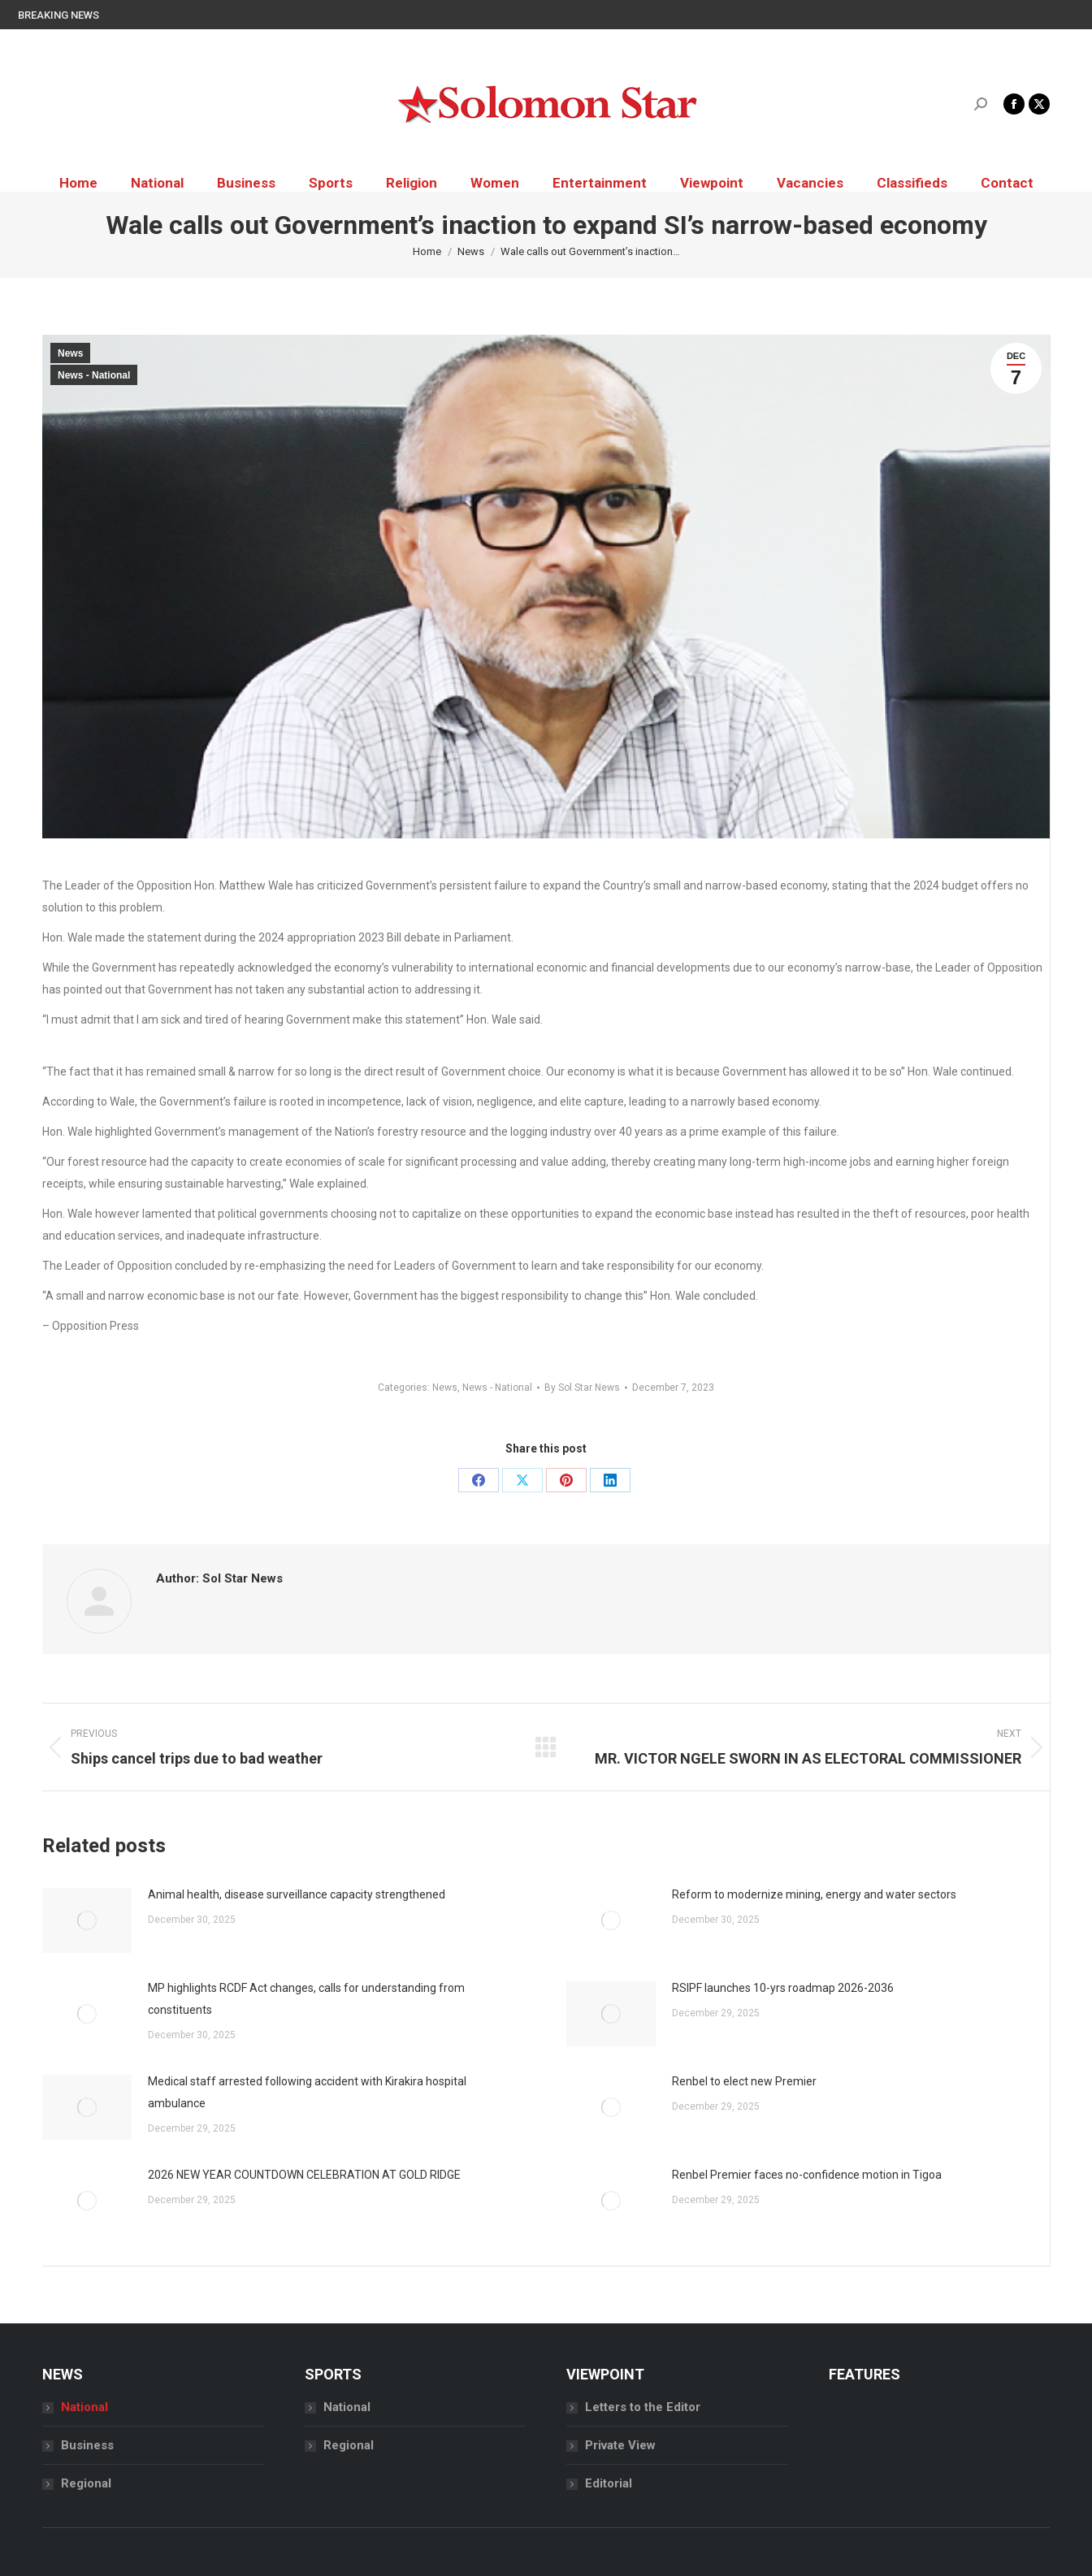  I want to click on News - National, so click(94, 375).